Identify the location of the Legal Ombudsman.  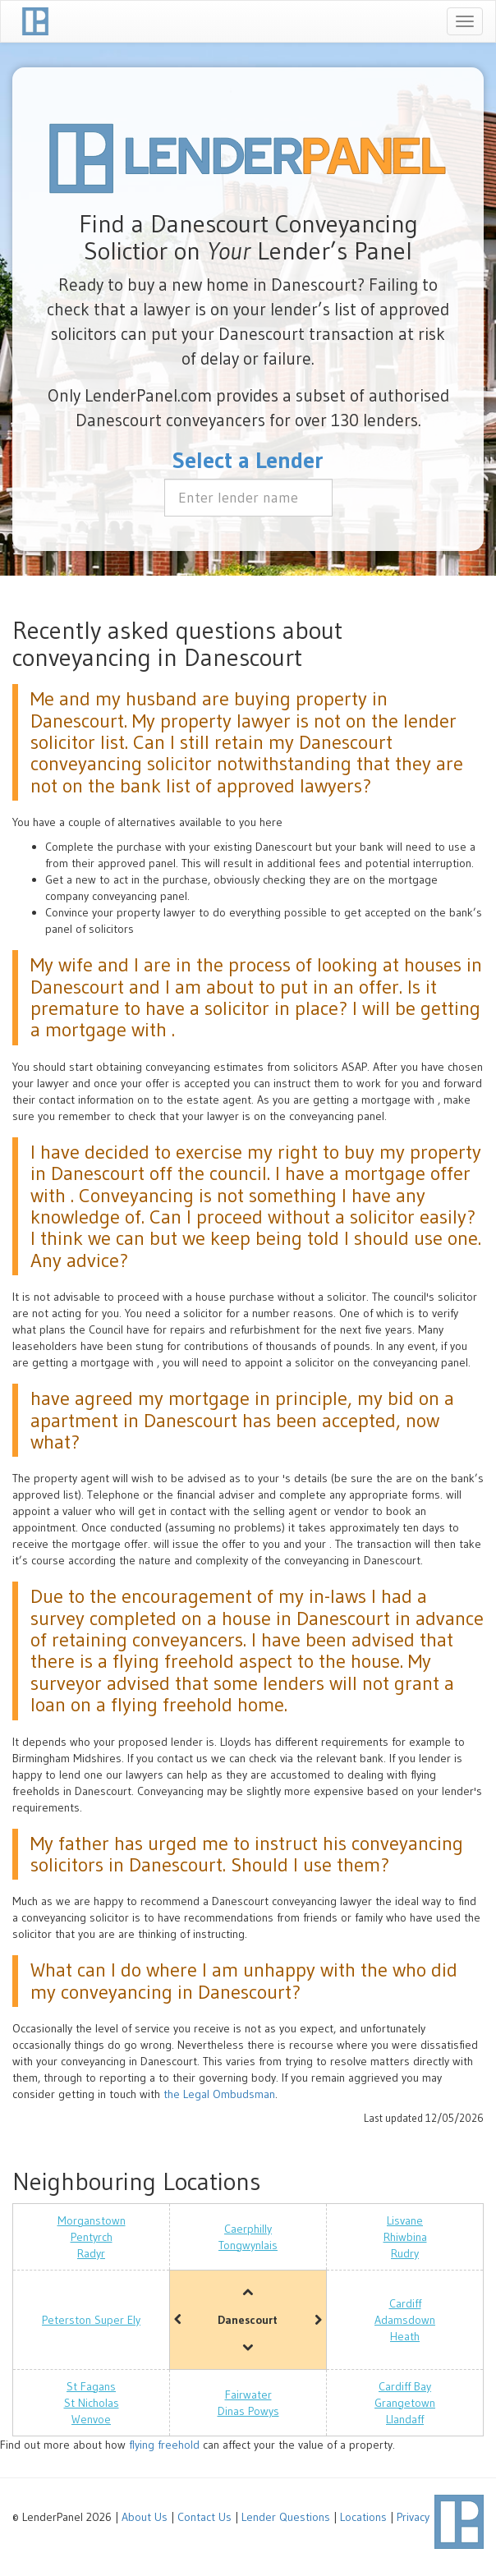
(219, 2094).